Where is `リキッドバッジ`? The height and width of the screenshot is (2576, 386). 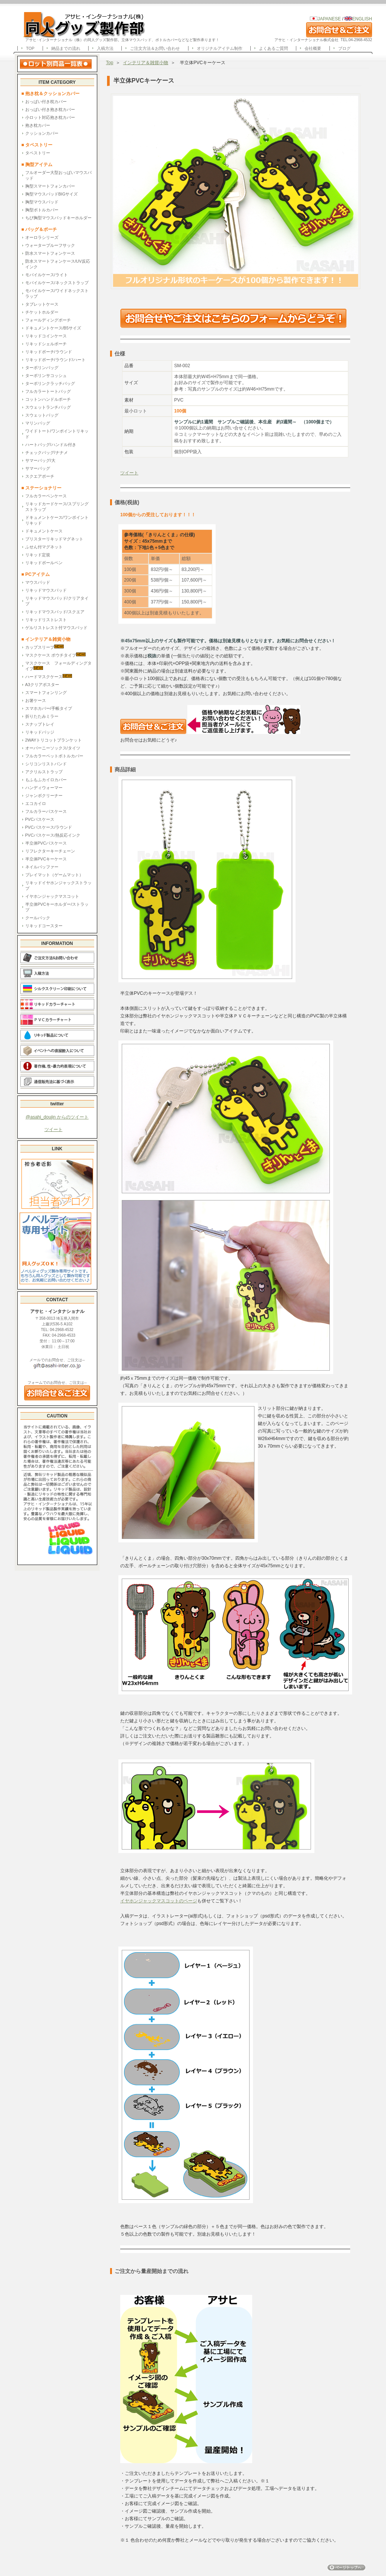 リキッドバッジ is located at coordinates (39, 732).